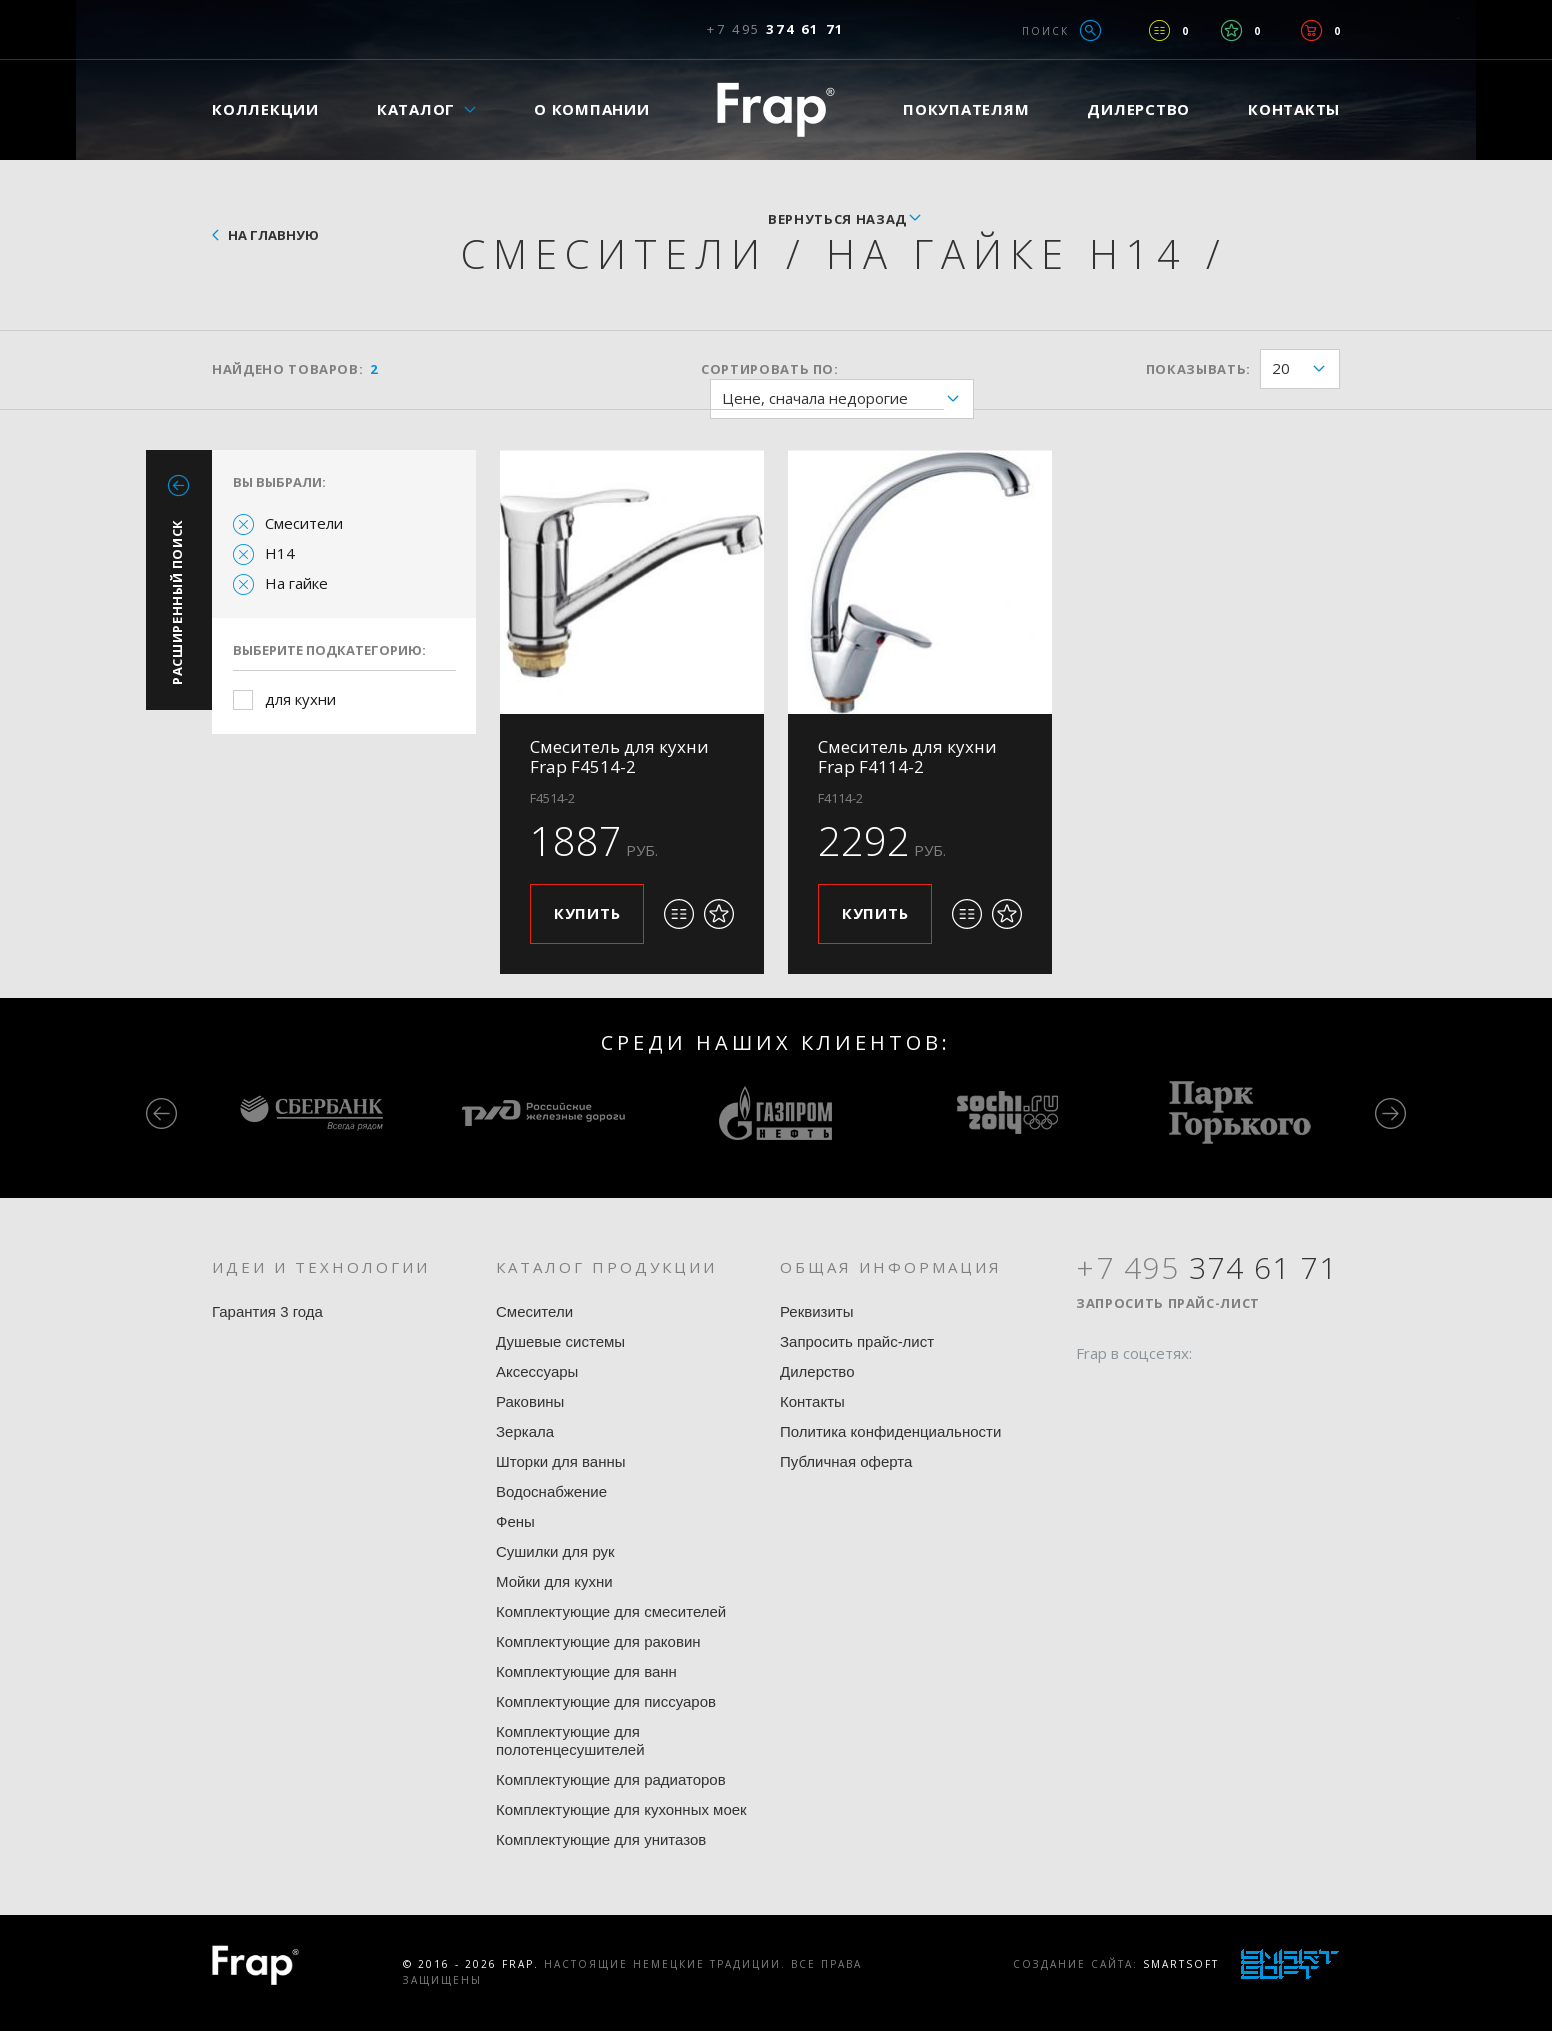 The width and height of the screenshot is (1552, 2031). I want to click on Комплектующие для писсуаров, so click(606, 1701).